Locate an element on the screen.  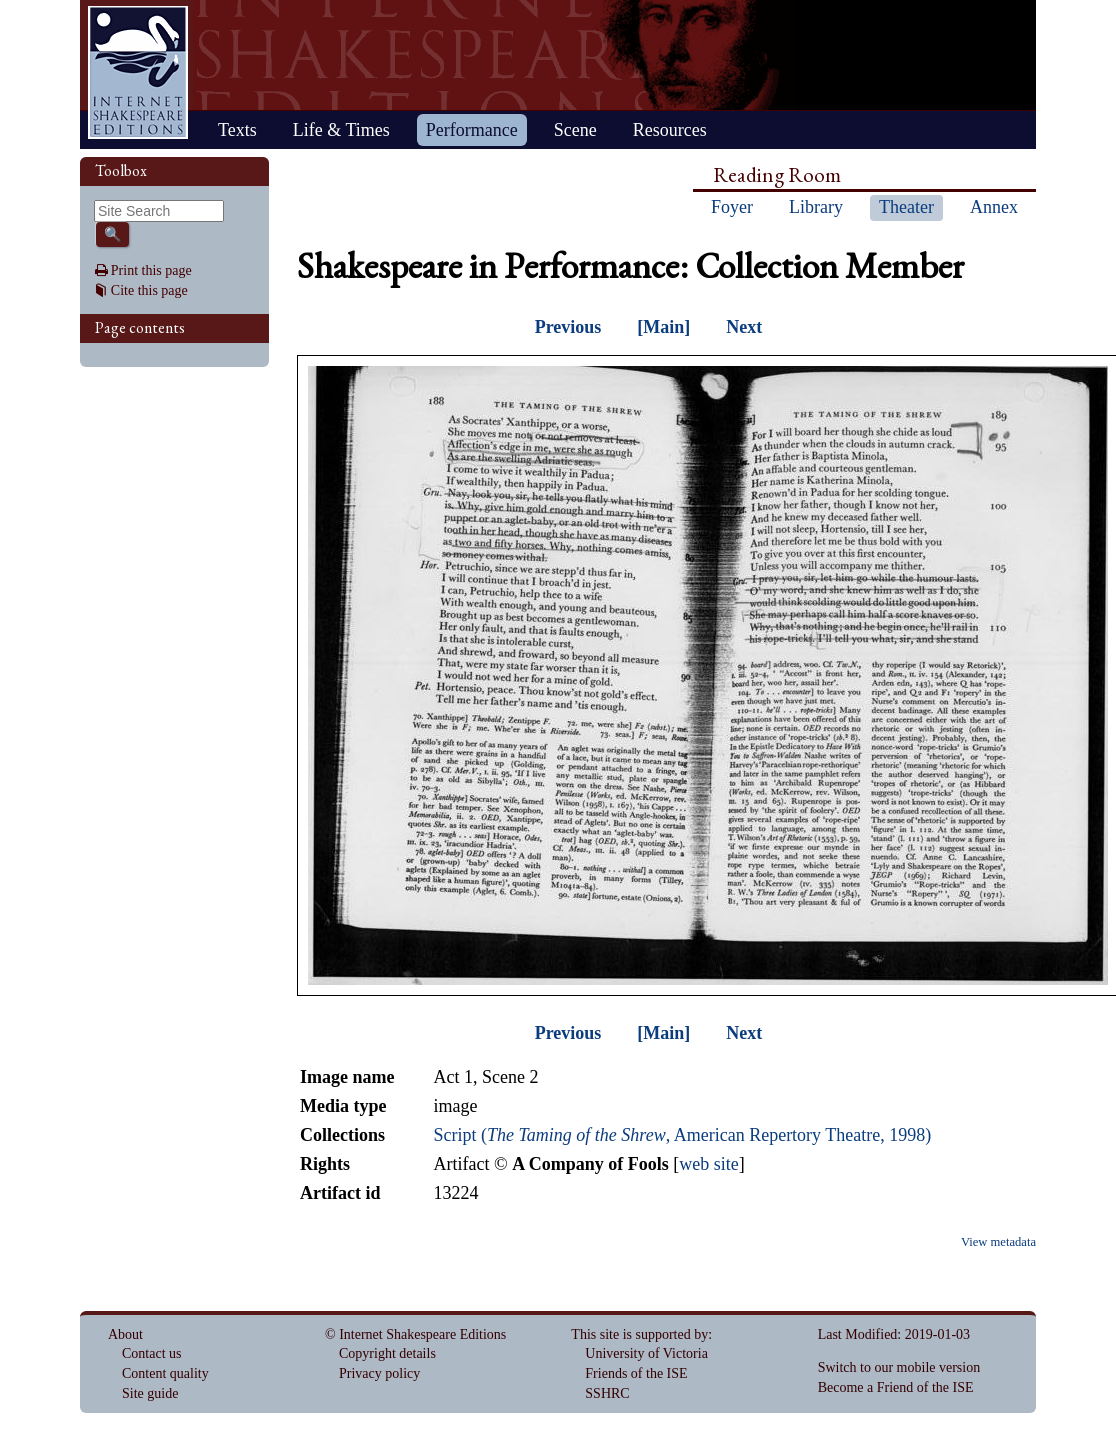
Content quality is located at coordinates (165, 1373).